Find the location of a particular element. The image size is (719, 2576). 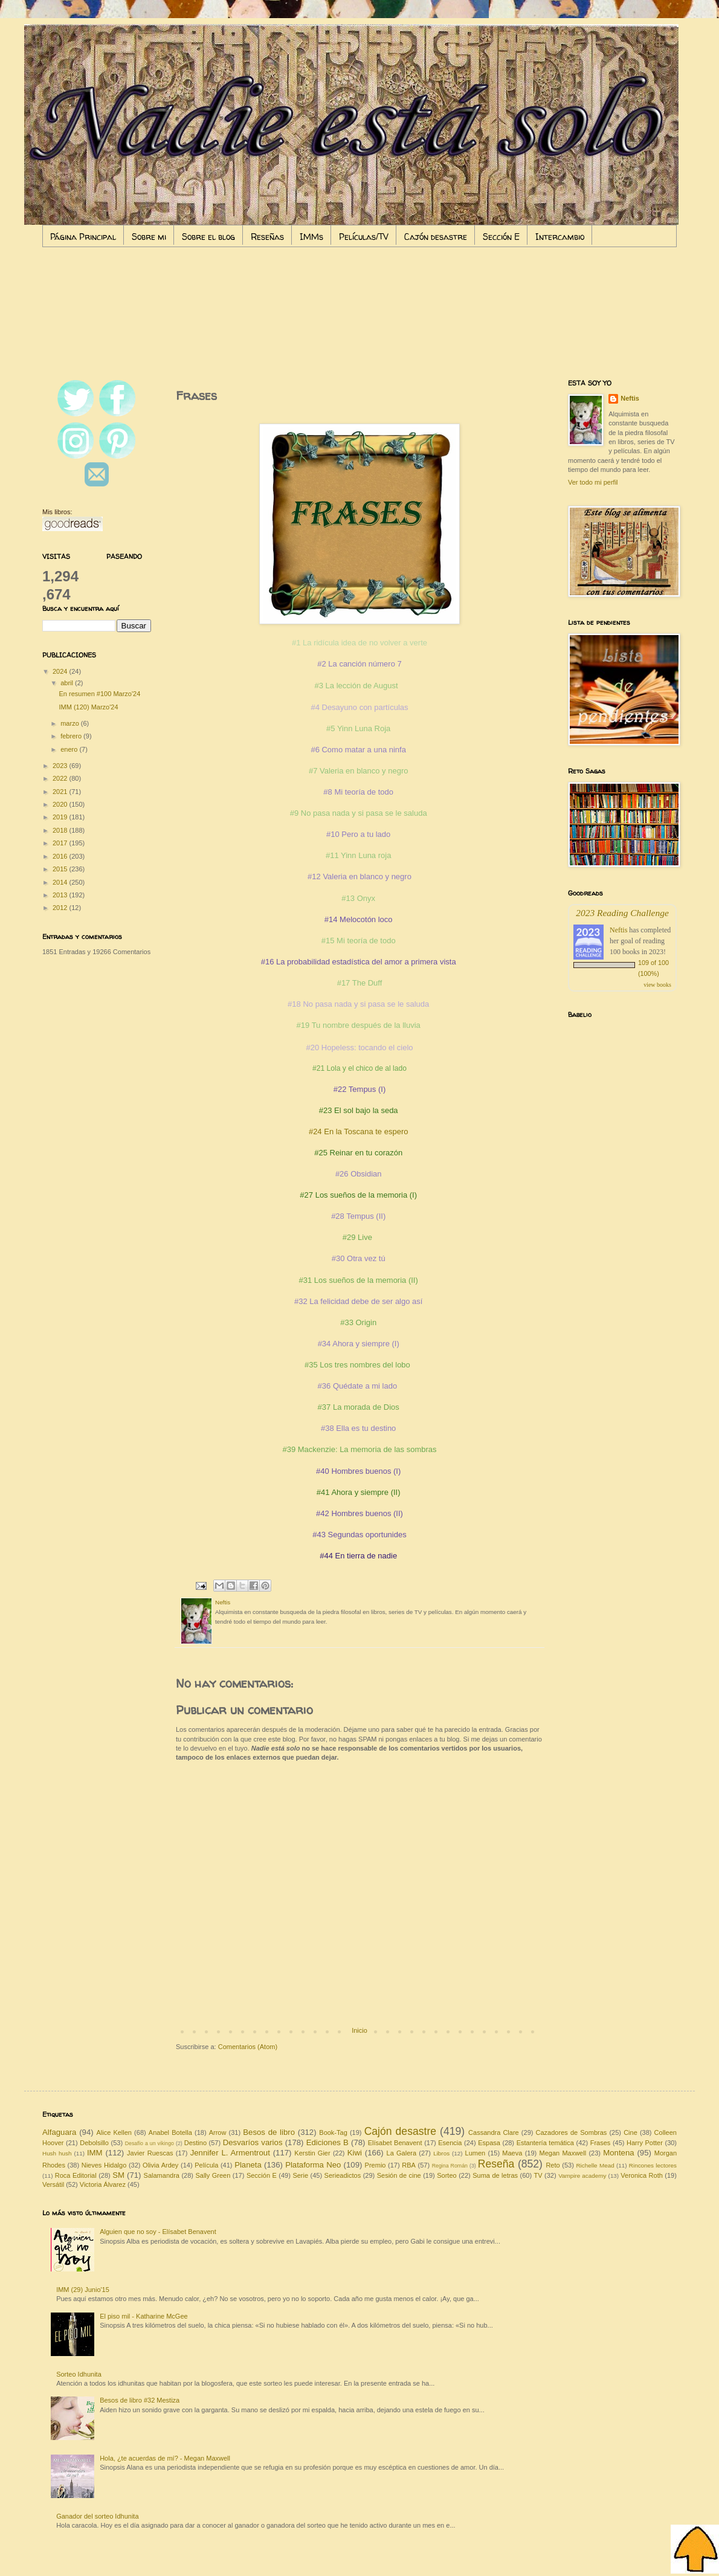

Película is located at coordinates (206, 2165).